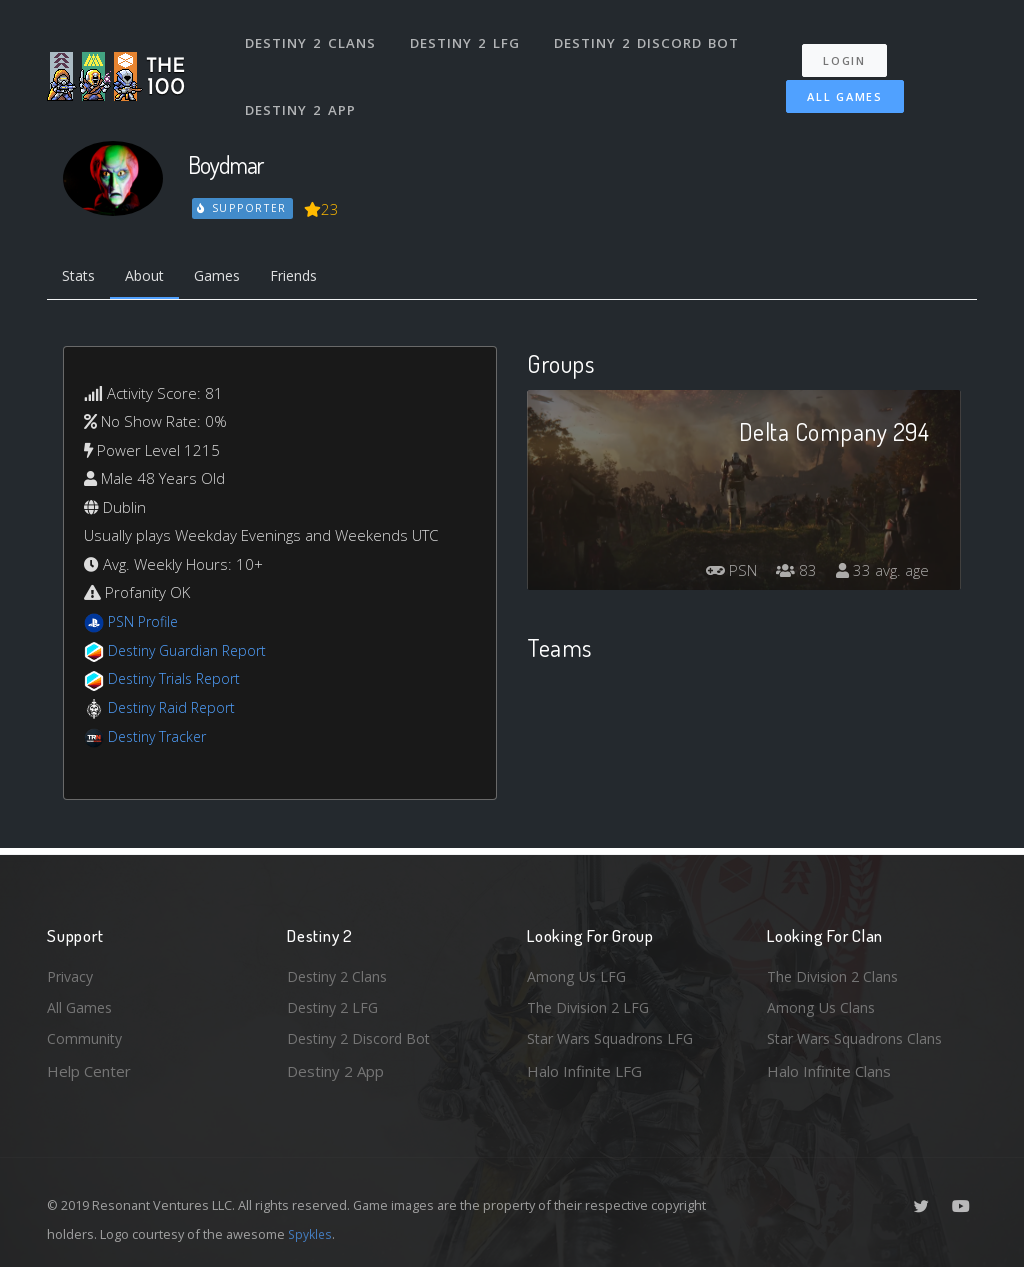 The height and width of the screenshot is (1267, 1024). Describe the element at coordinates (311, 1234) in the screenshot. I see `Spykles` at that location.